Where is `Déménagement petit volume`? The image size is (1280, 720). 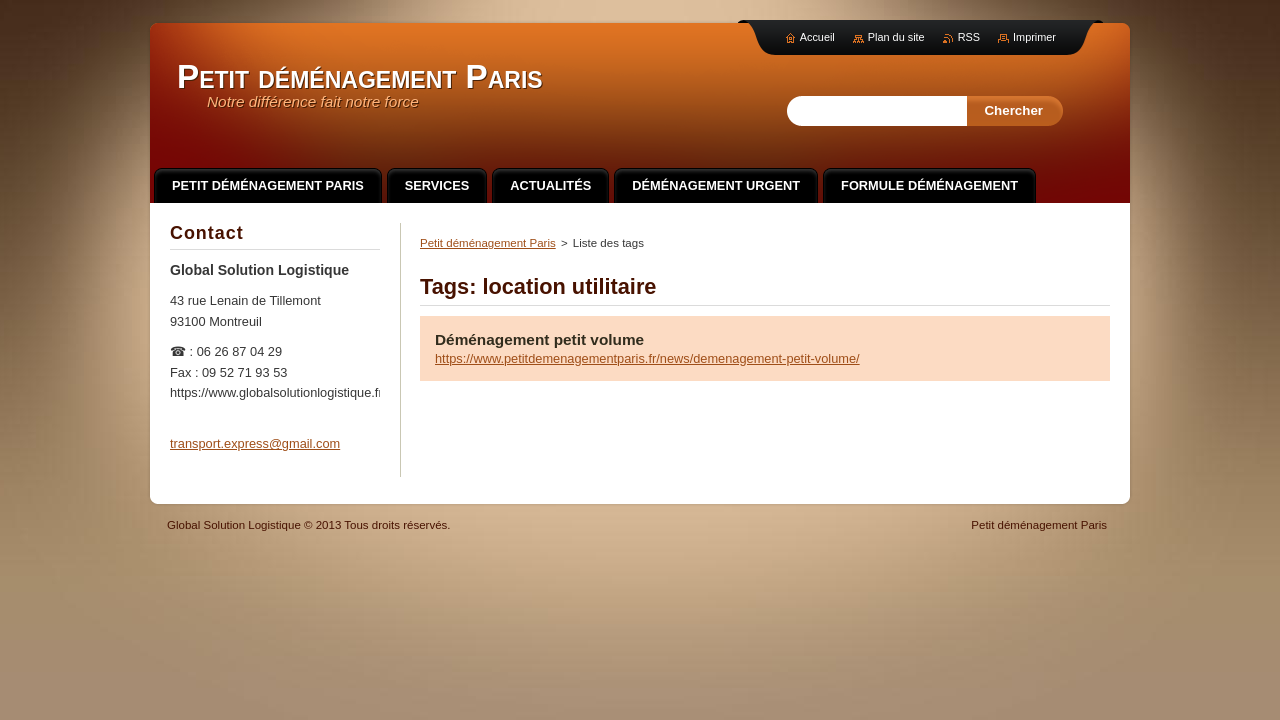
Déménagement petit volume is located at coordinates (539, 339).